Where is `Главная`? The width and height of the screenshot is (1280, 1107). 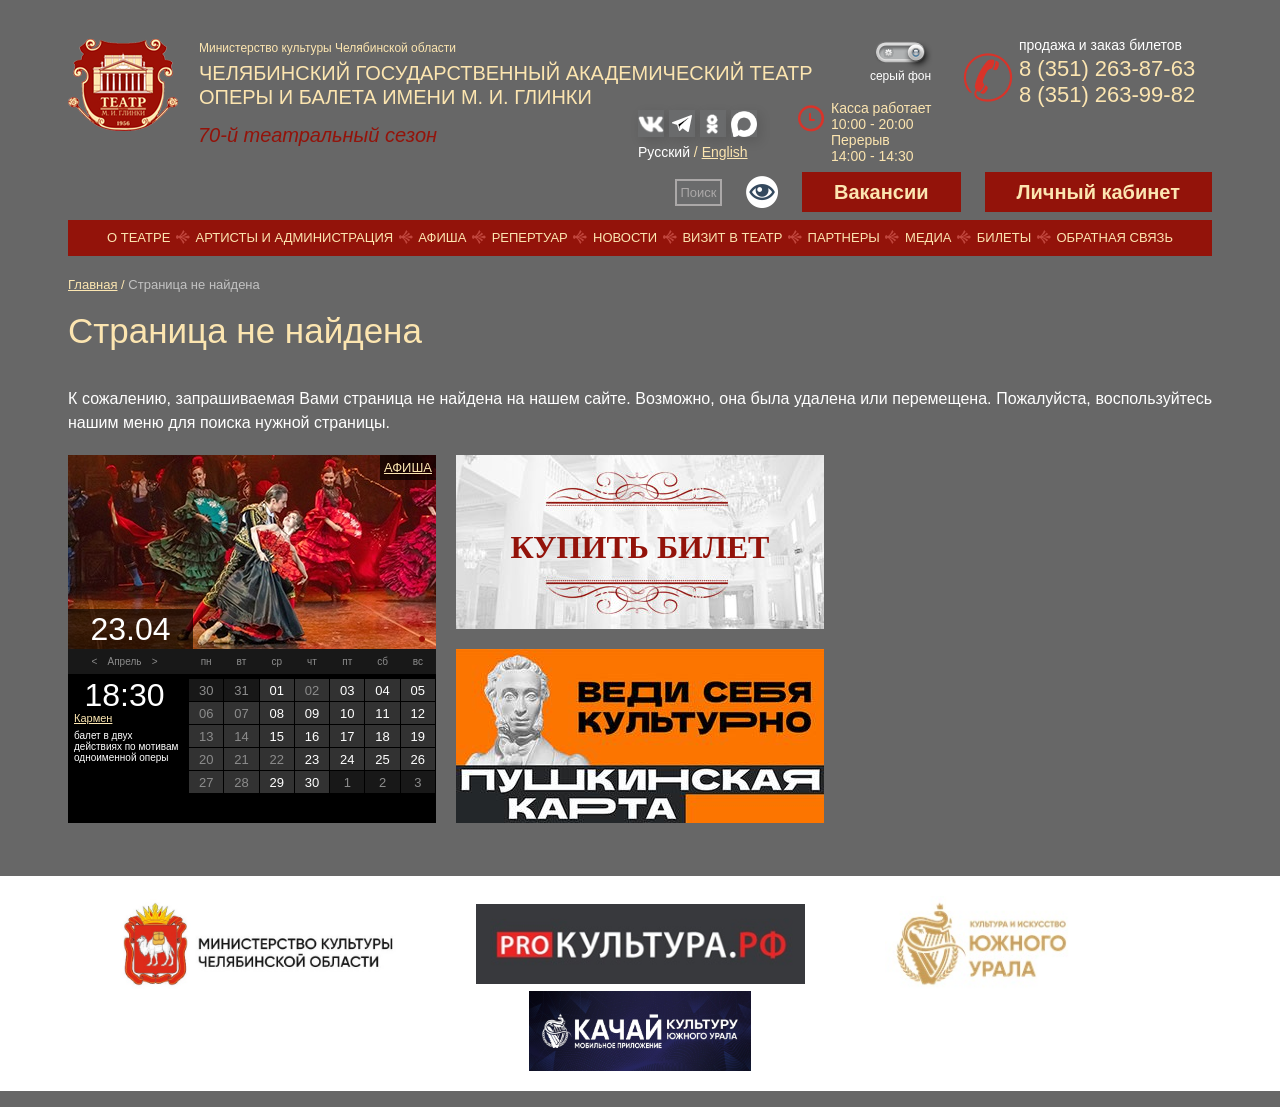 Главная is located at coordinates (92, 284).